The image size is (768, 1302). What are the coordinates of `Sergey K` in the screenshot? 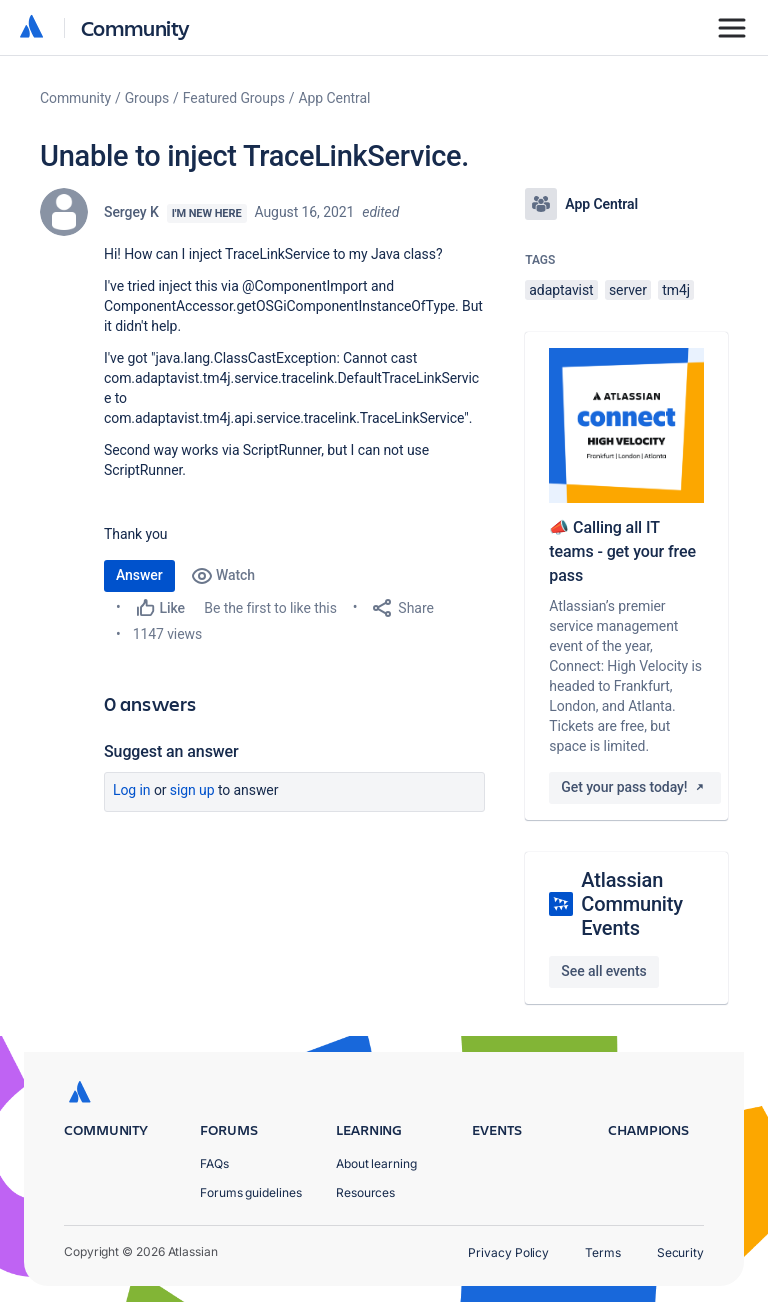 It's located at (131, 212).